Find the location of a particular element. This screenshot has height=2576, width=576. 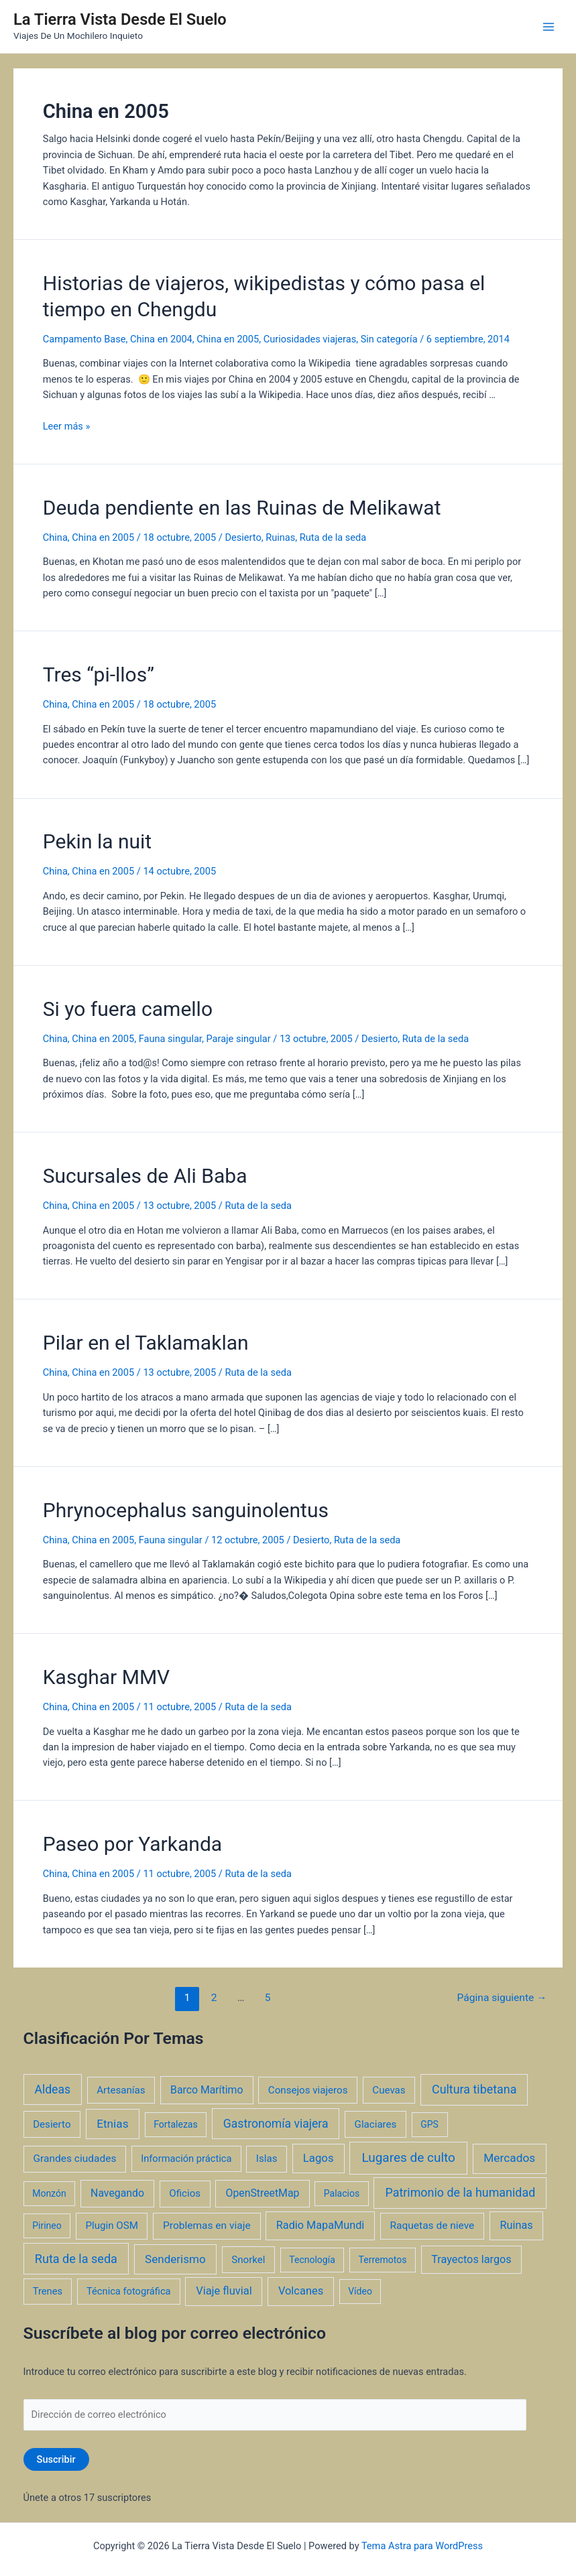

China is located at coordinates (55, 537).